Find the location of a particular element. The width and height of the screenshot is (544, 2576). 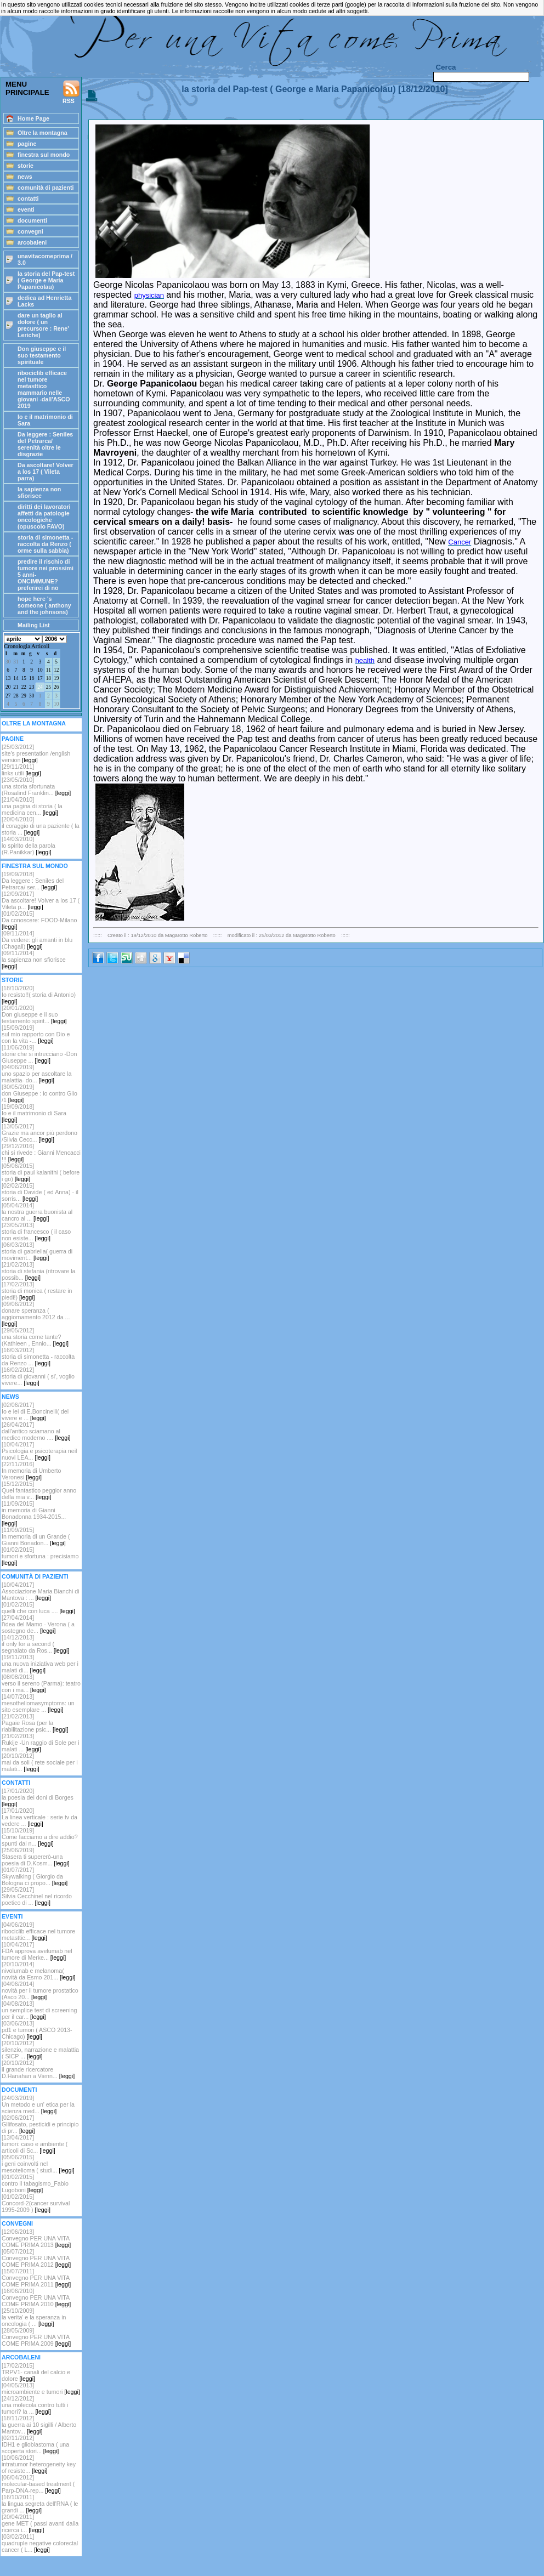

[01/07/2017]Skywalking ( Giorgio da Bologna ci propo... is located at coordinates (34, 1876).